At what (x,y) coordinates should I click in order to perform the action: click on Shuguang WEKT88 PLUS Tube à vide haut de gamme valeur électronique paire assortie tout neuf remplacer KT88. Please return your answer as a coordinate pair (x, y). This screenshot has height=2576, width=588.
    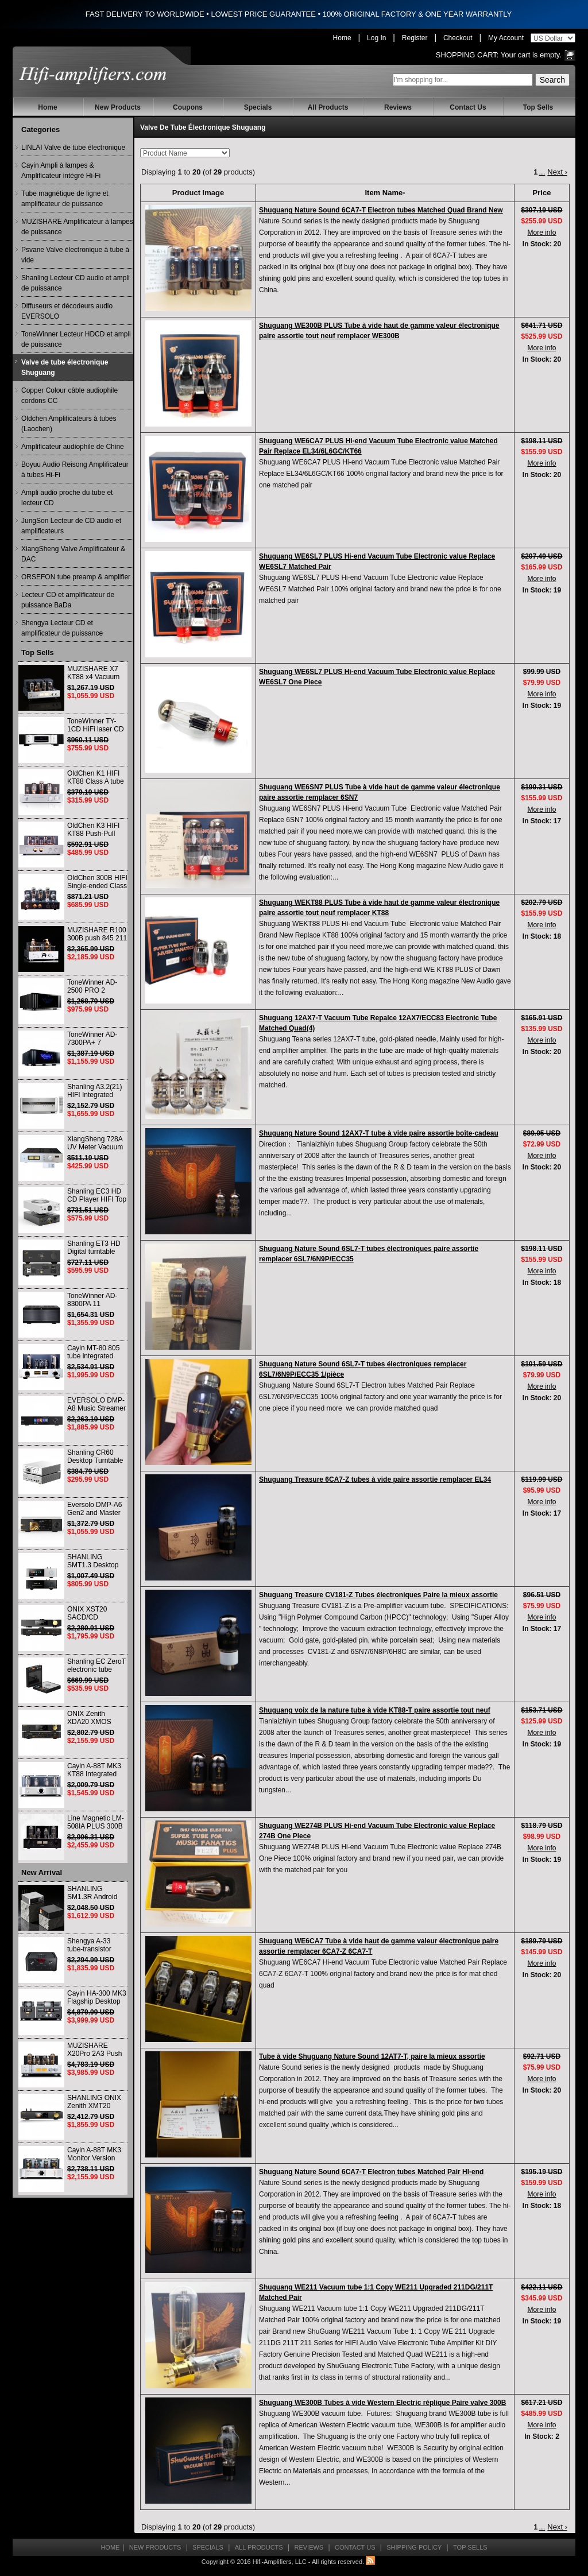
    Looking at the image, I should click on (379, 907).